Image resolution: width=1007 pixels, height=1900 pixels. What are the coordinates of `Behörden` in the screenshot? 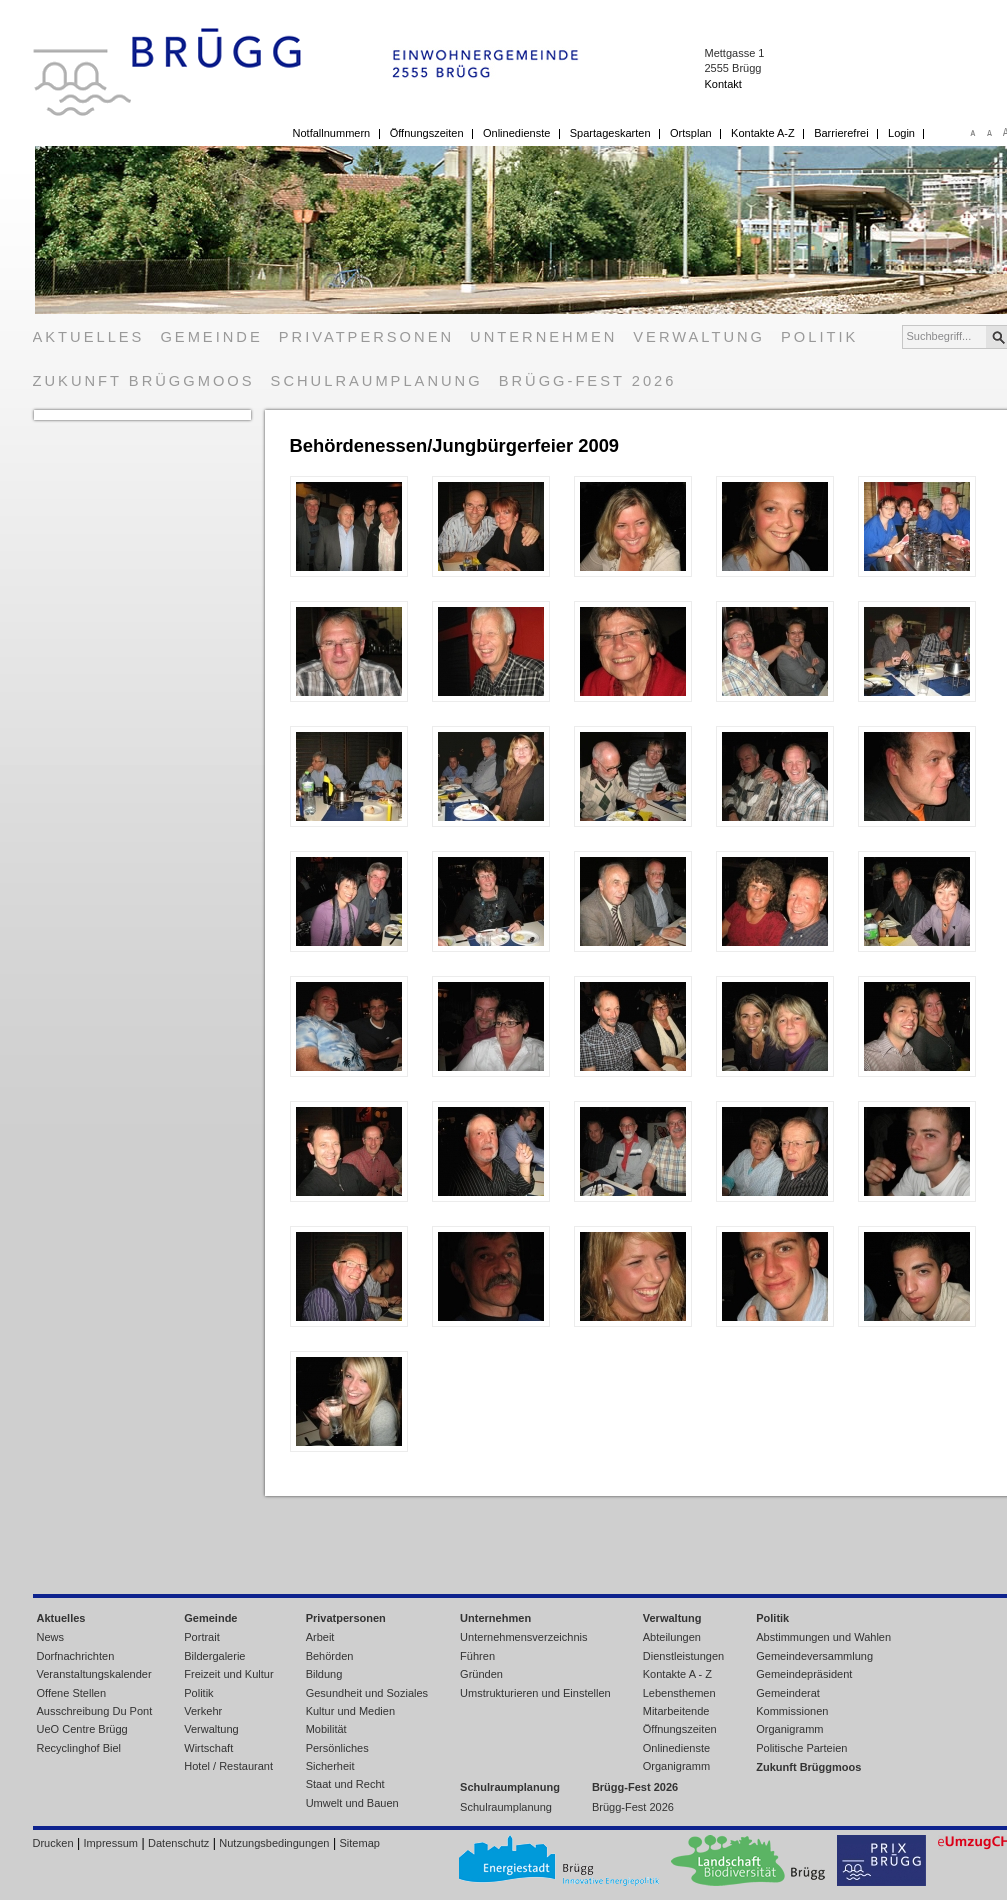 It's located at (330, 1656).